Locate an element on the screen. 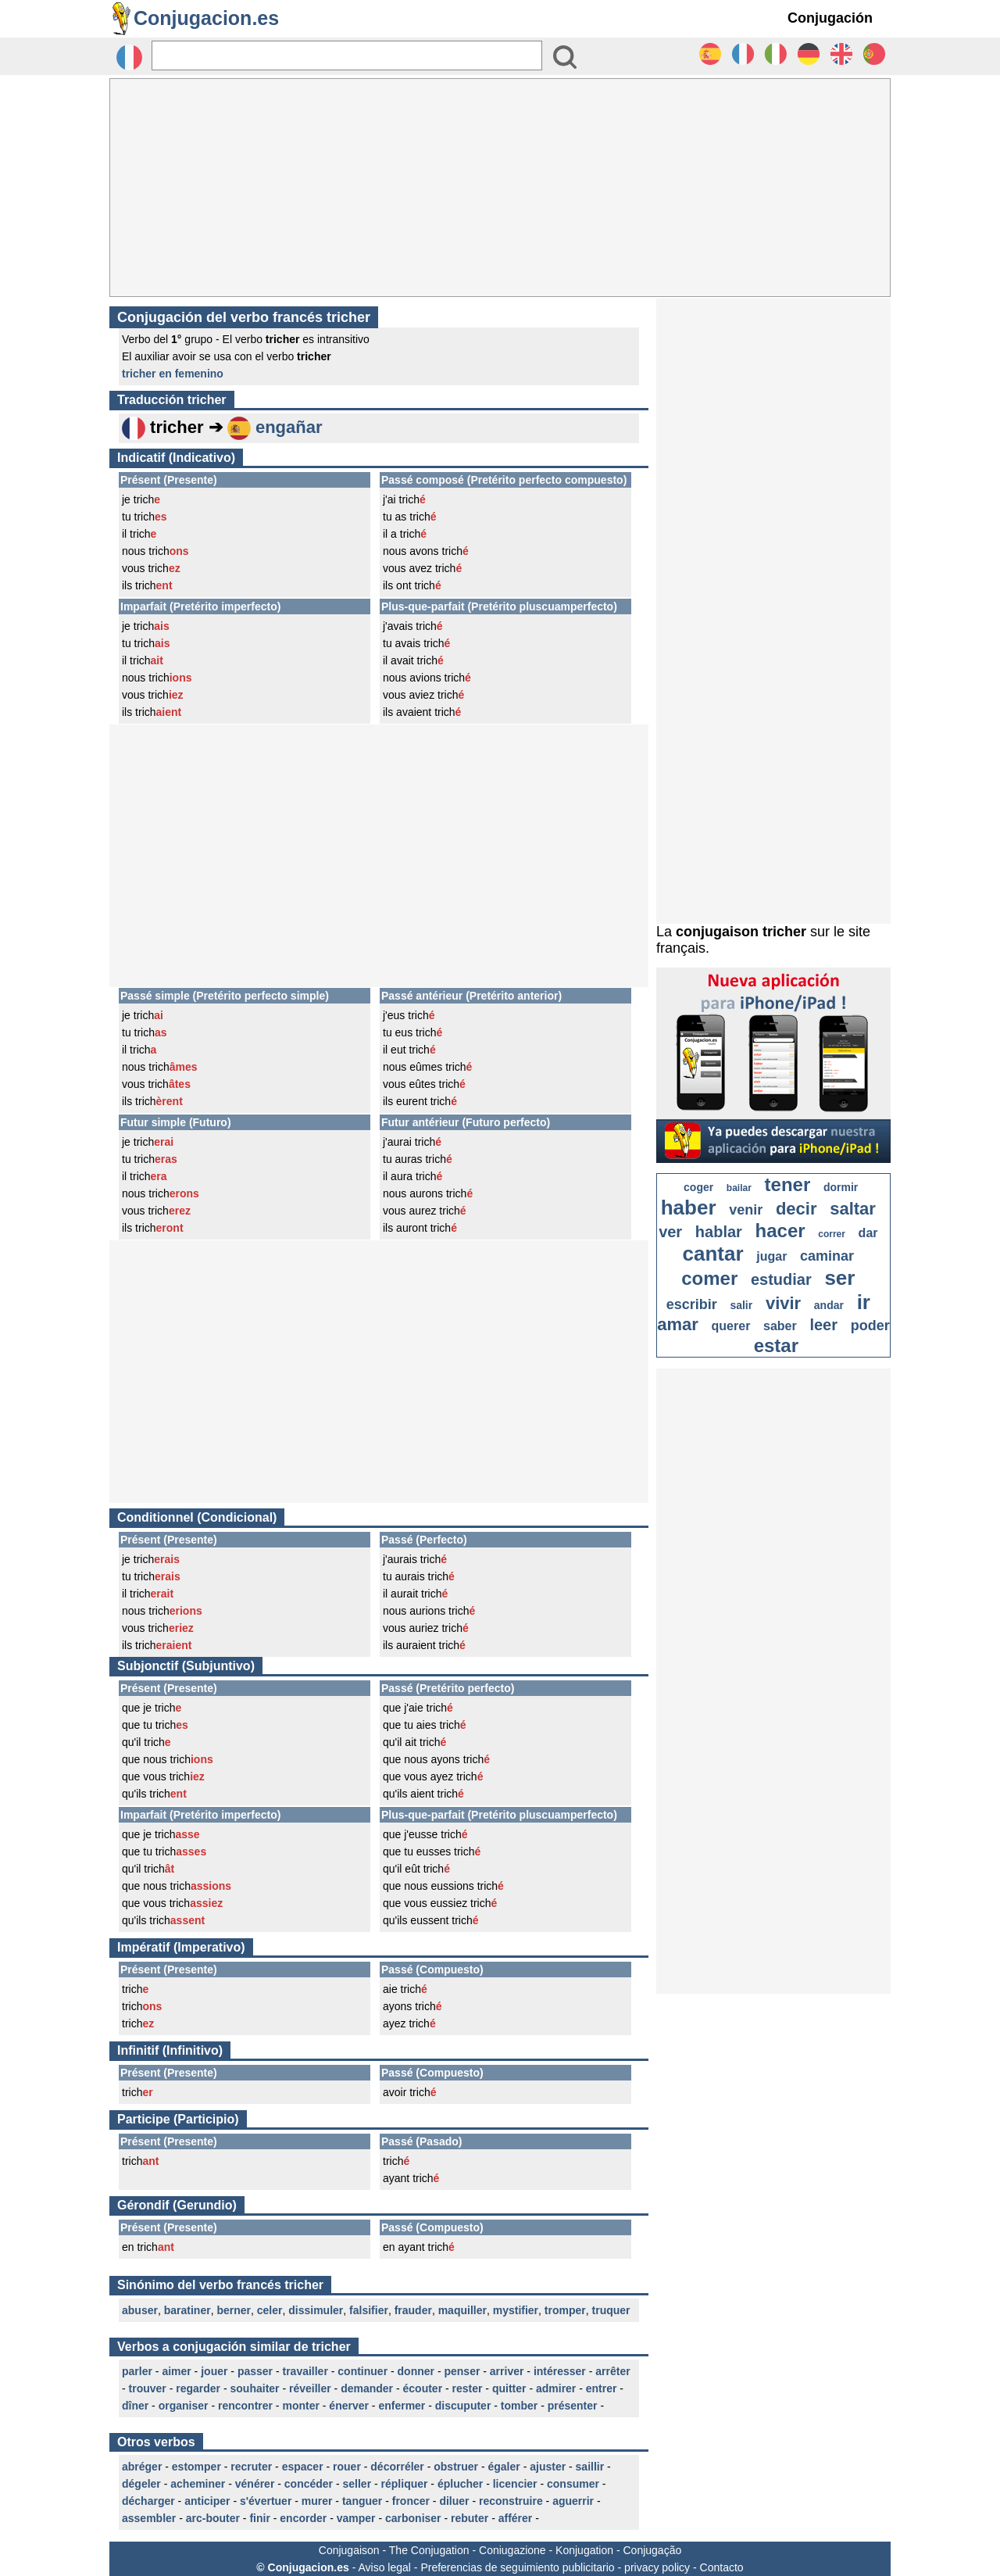 This screenshot has width=1000, height=2576. ajuster is located at coordinates (548, 2466).